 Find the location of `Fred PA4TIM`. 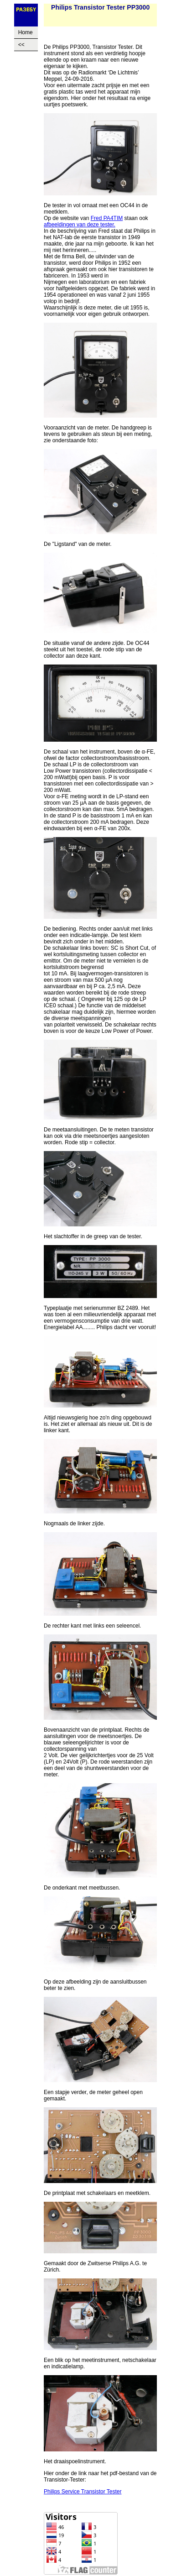

Fred PA4TIM is located at coordinates (107, 218).